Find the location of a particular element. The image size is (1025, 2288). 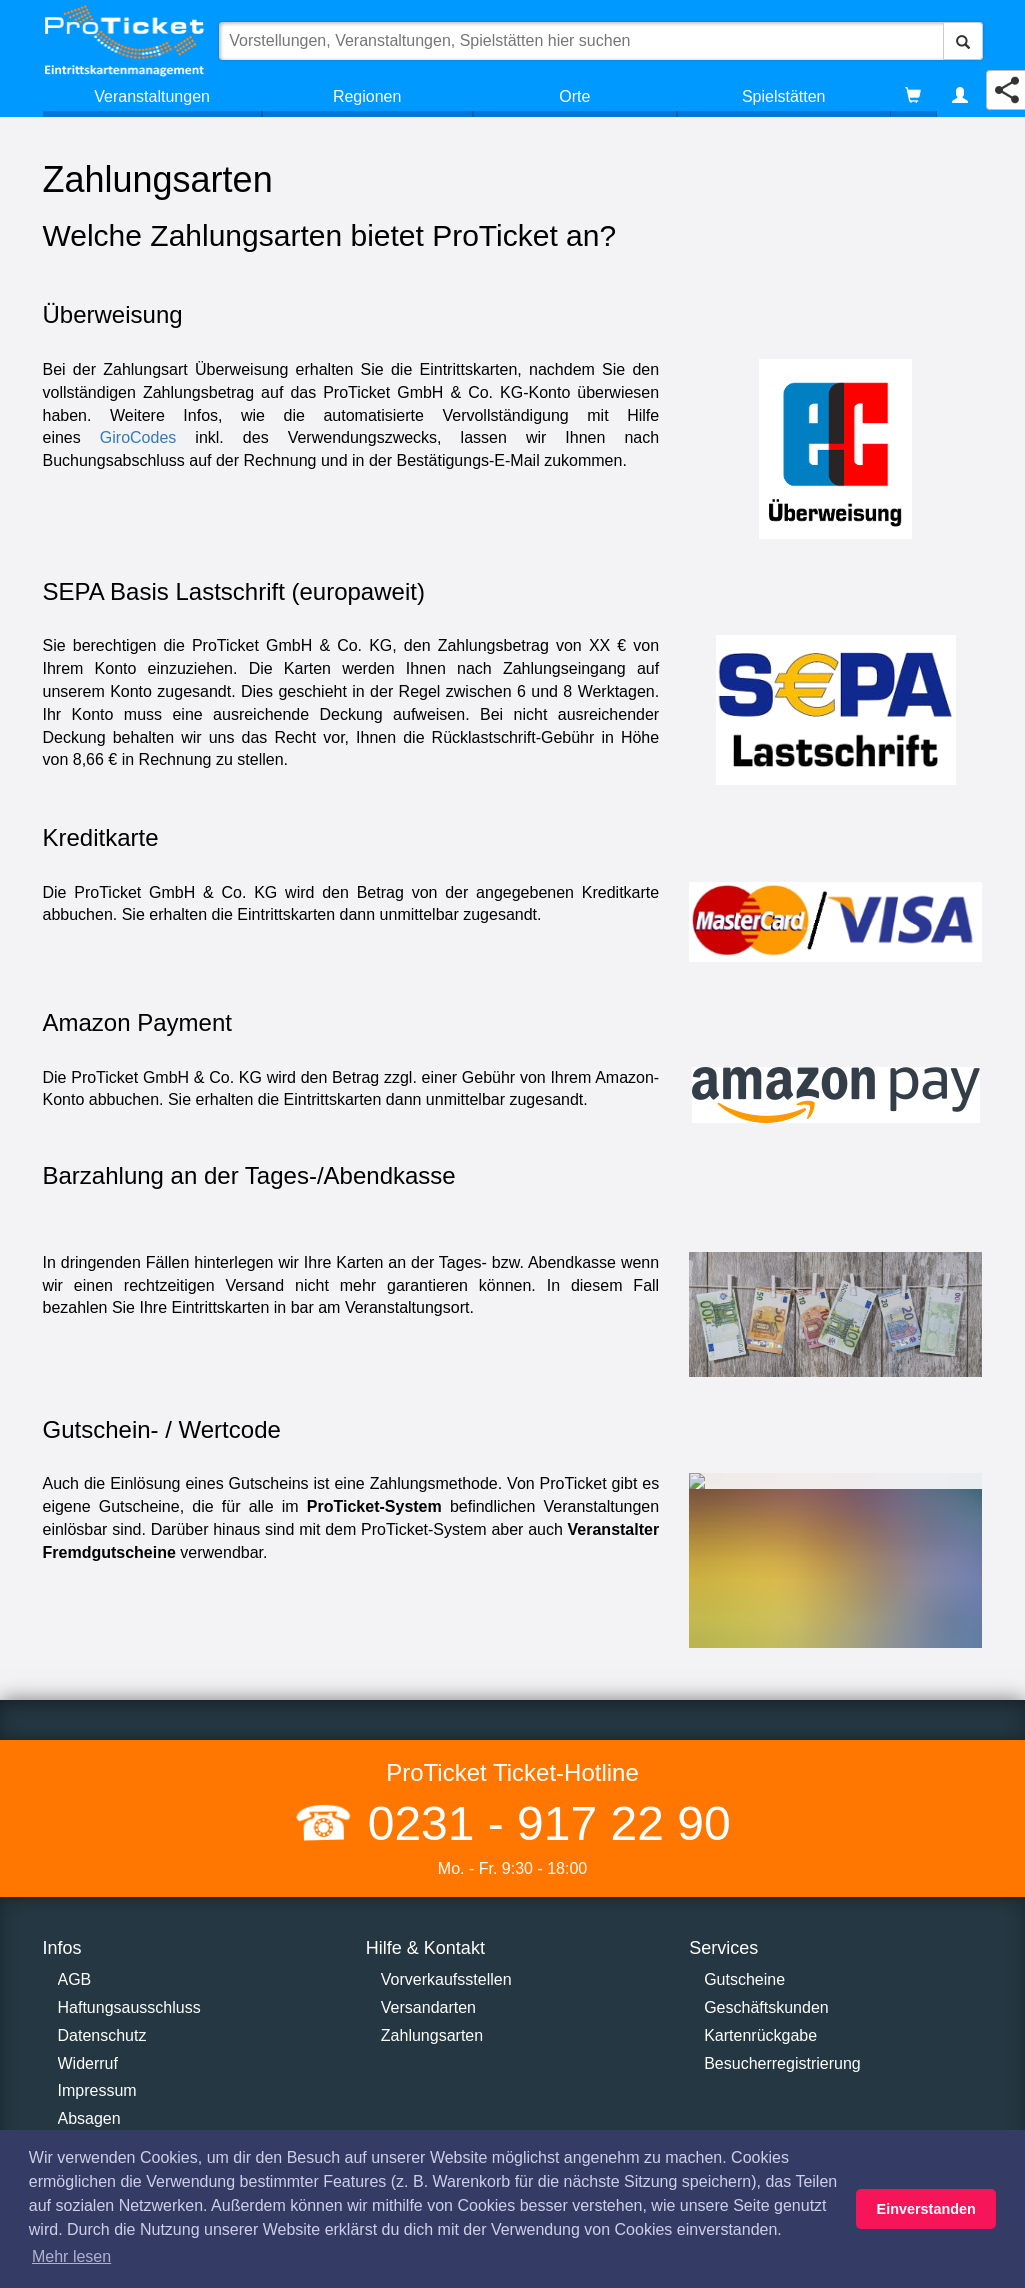

Geschäftskunden is located at coordinates (766, 2007).